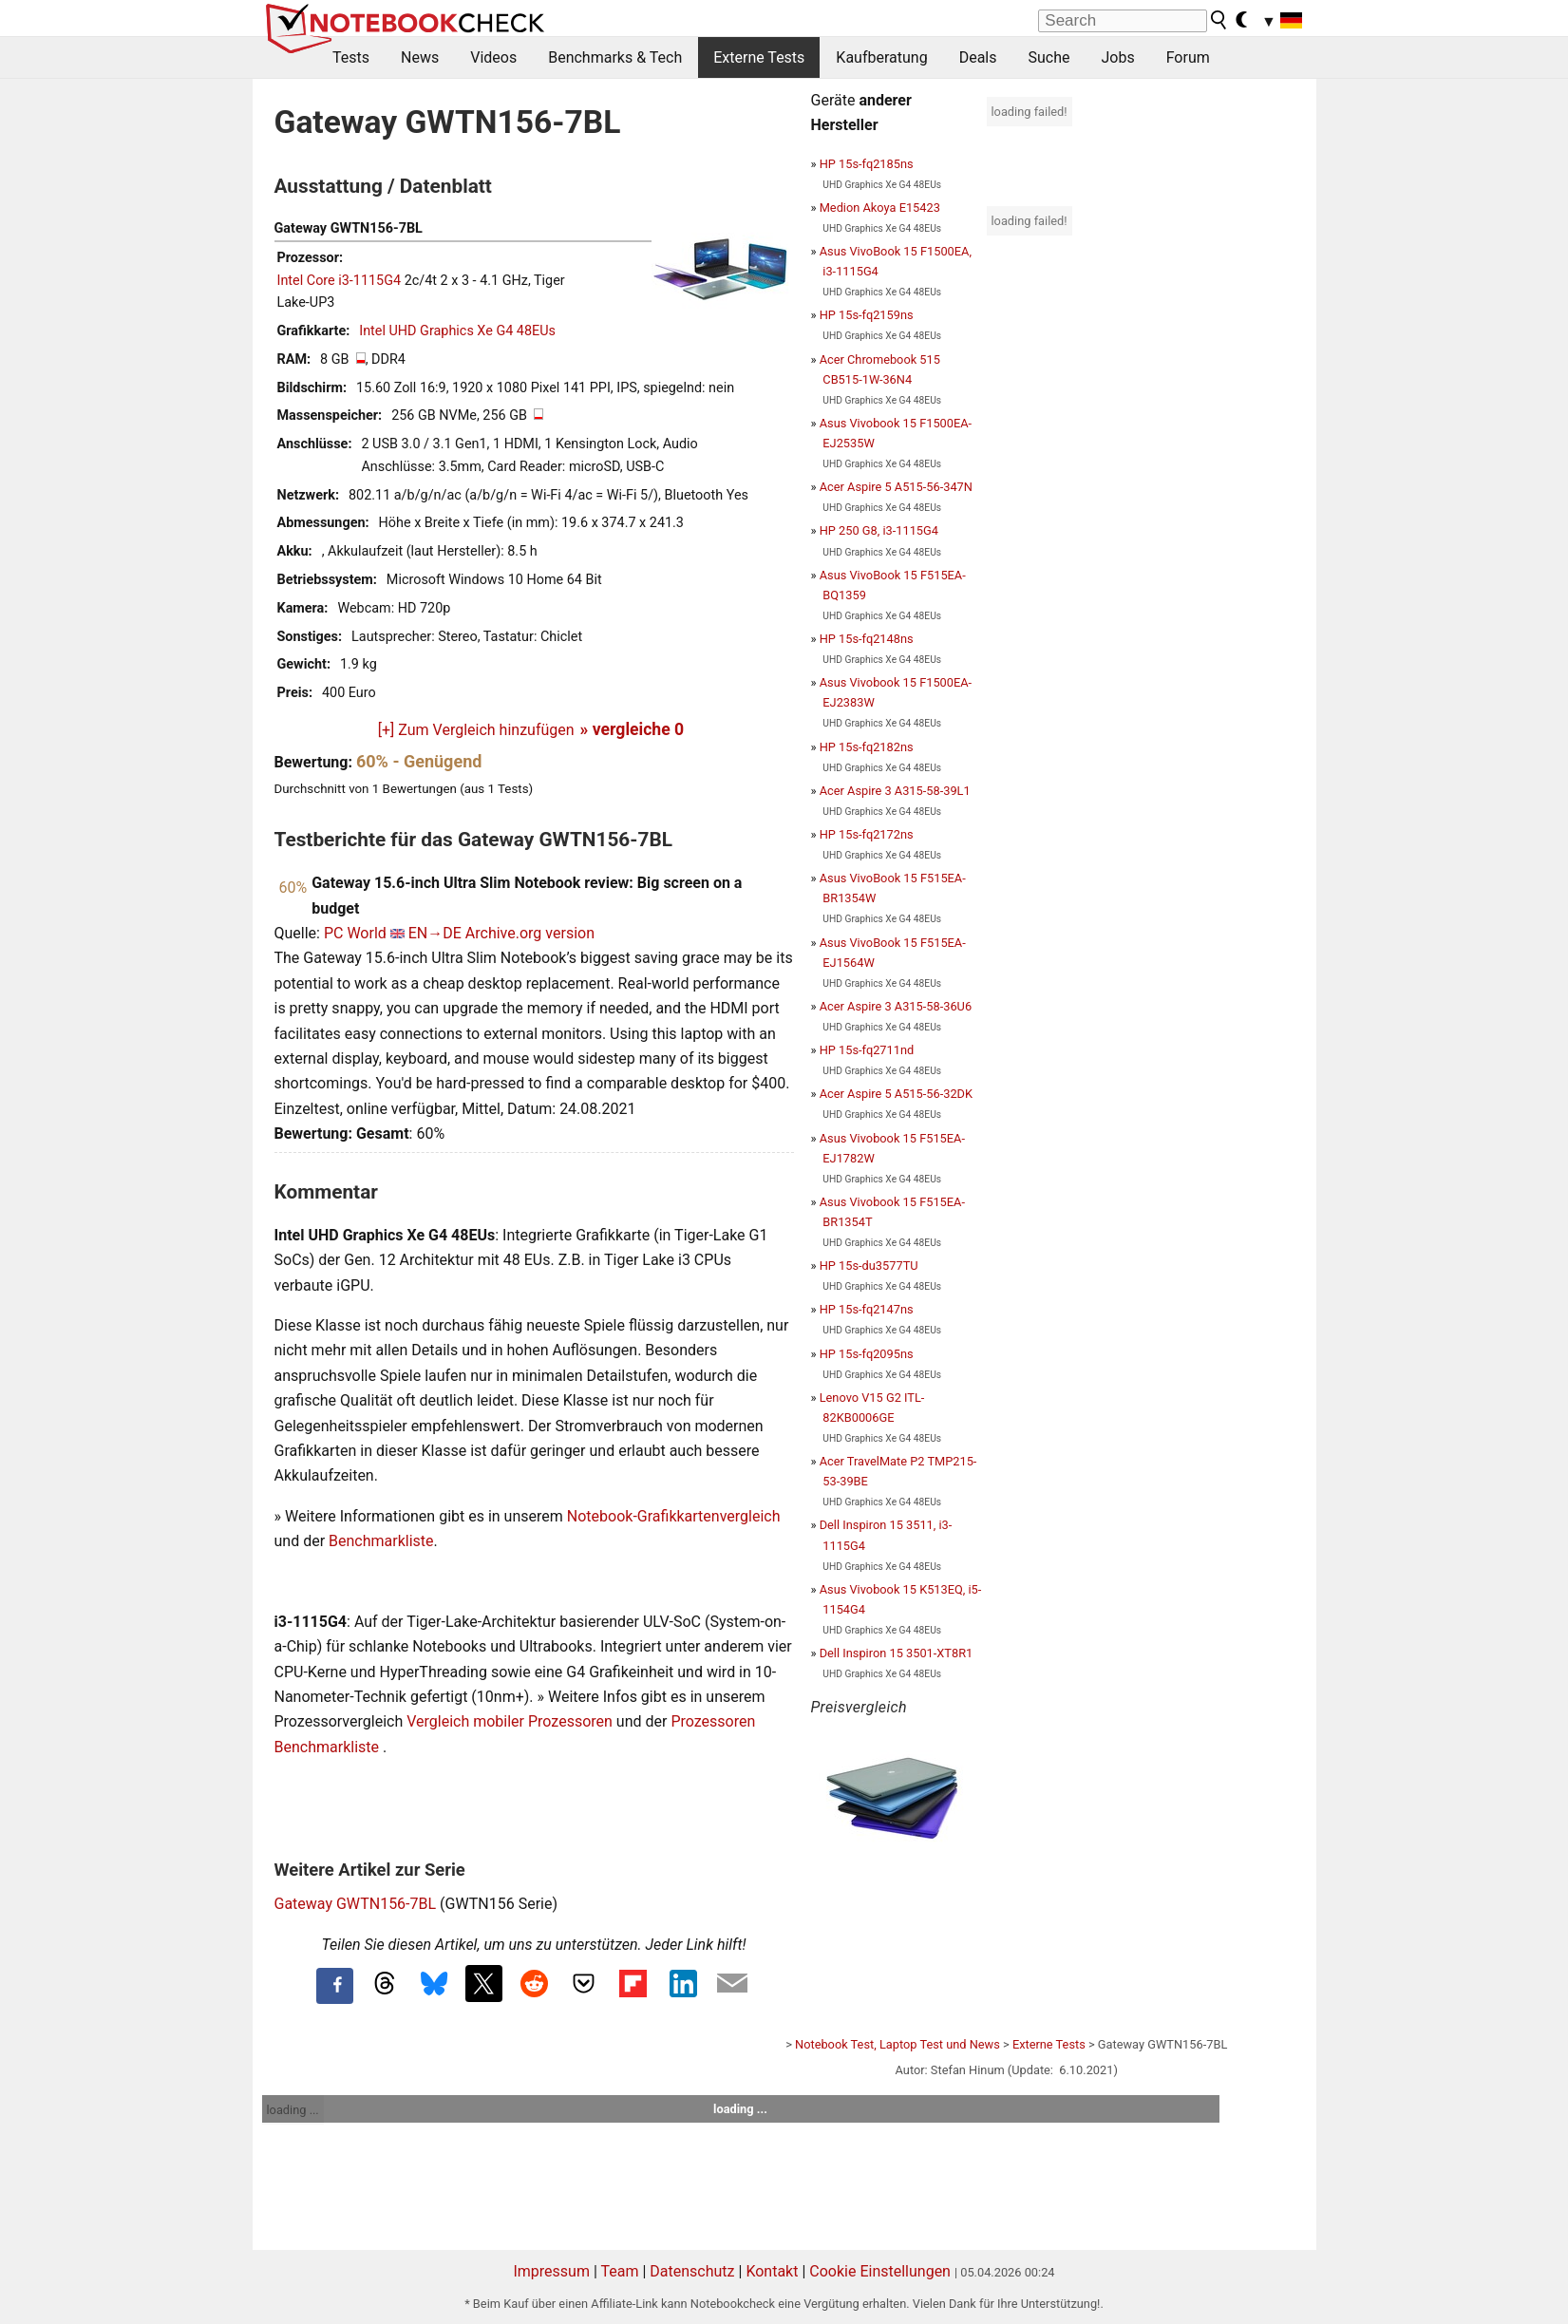 This screenshot has height=2324, width=1568. I want to click on Deals, so click(978, 57).